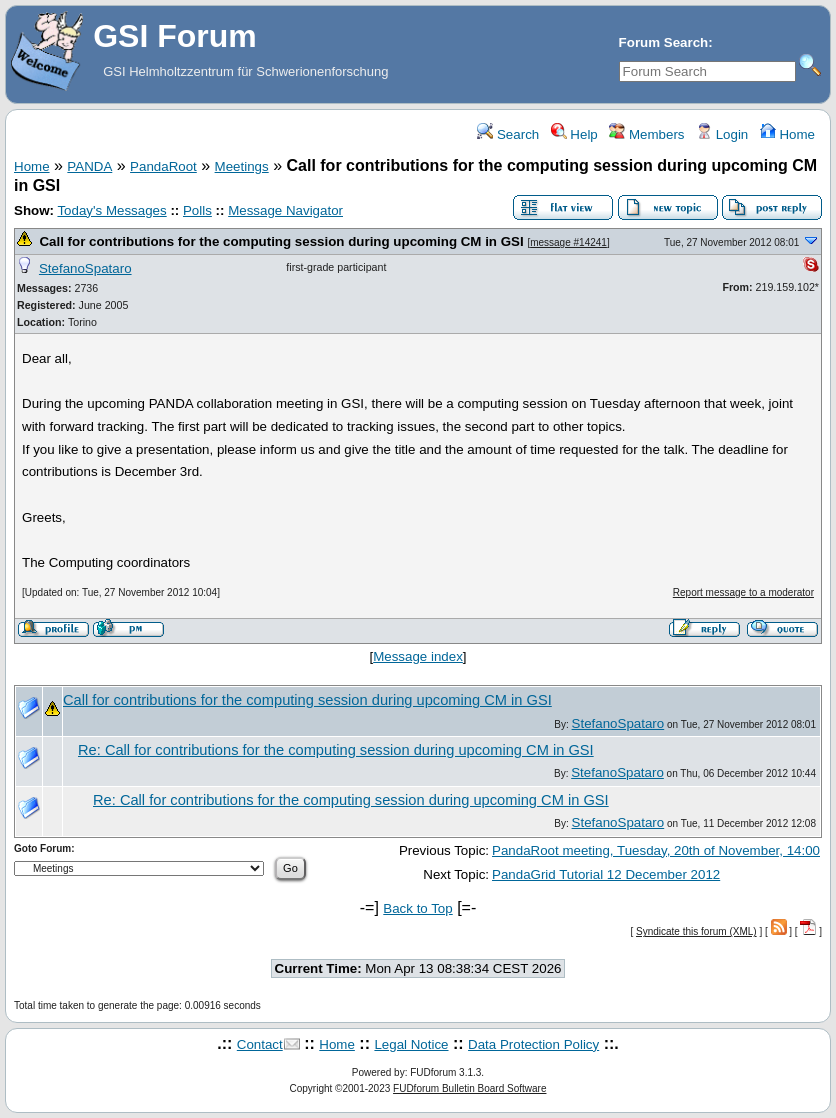 This screenshot has height=1118, width=836. Describe the element at coordinates (163, 166) in the screenshot. I see `PandaRoot` at that location.